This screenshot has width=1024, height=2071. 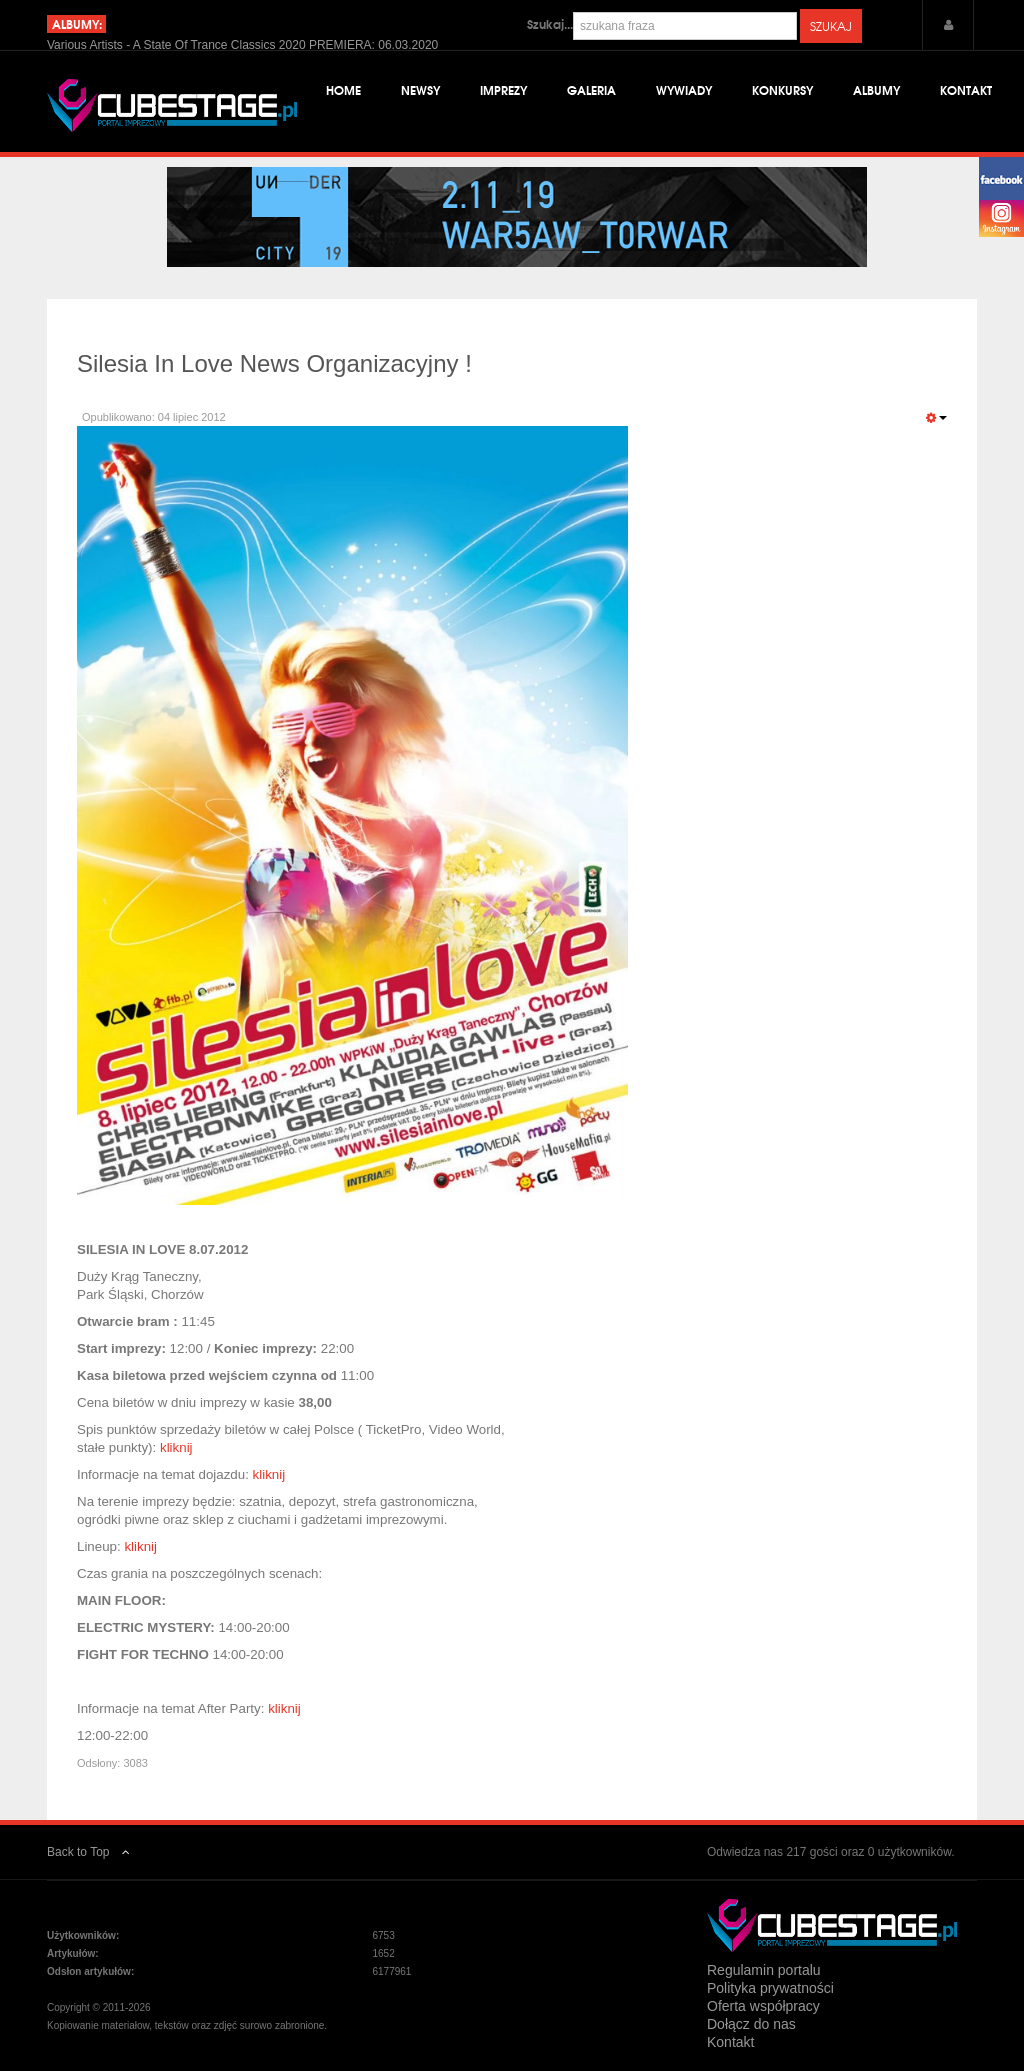 I want to click on Polityka prywatności, so click(x=770, y=1988).